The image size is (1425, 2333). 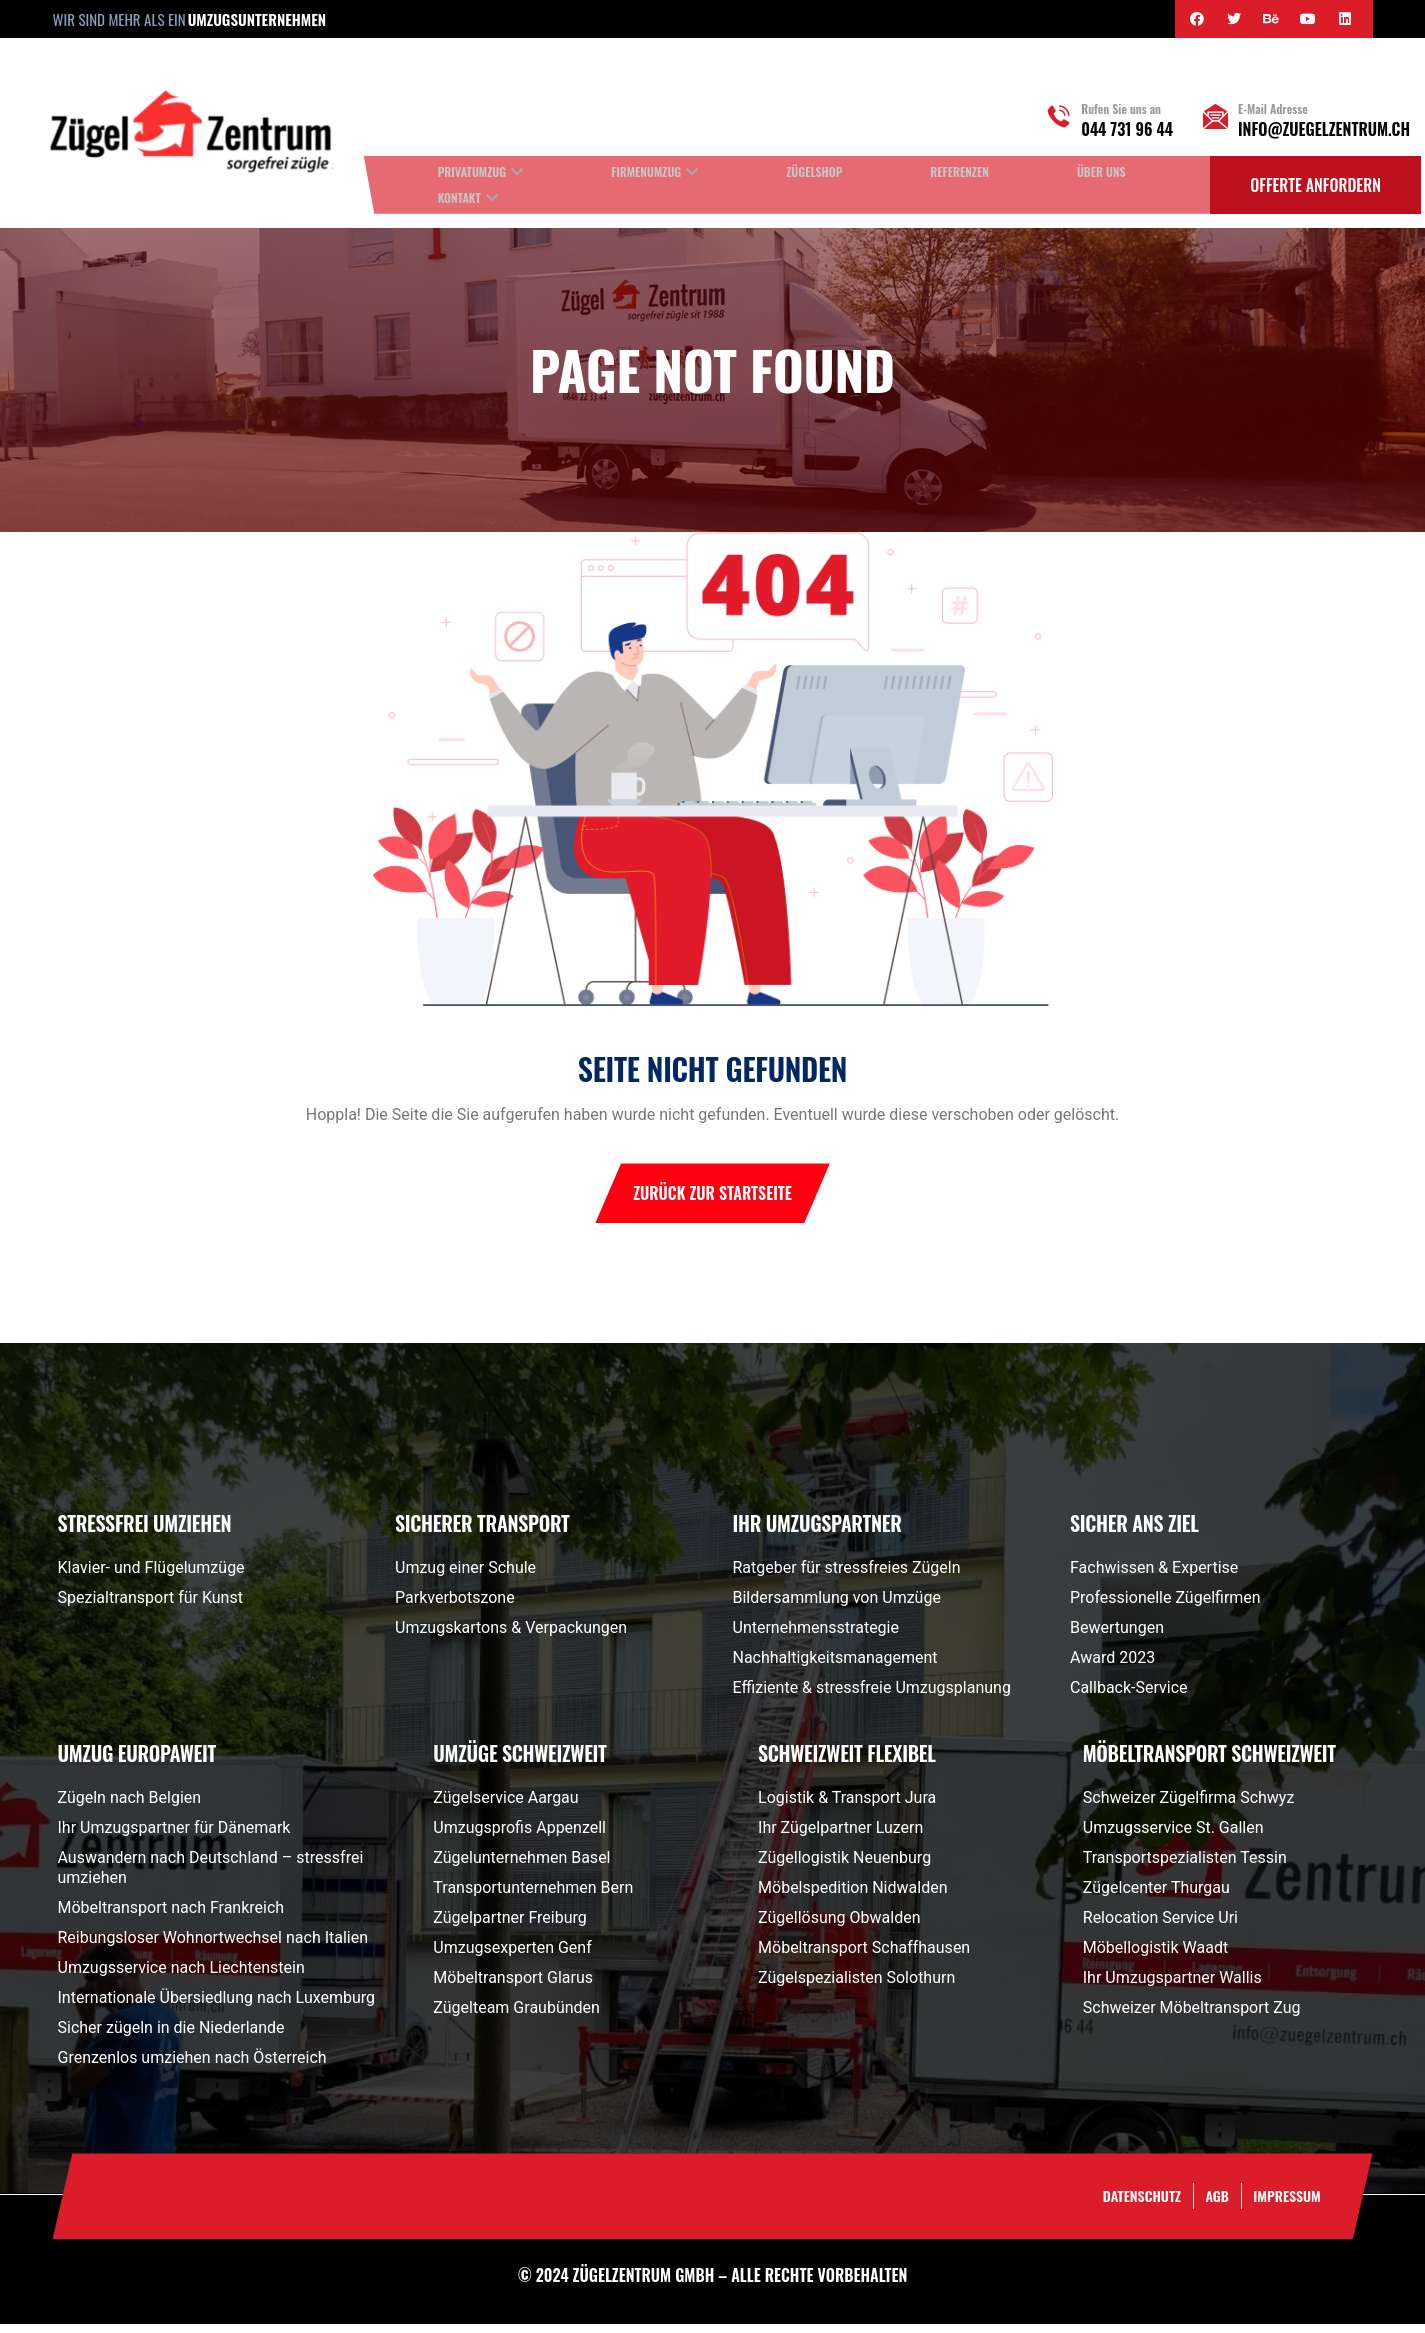 What do you see at coordinates (150, 1606) in the screenshot?
I see `Spezialtransport für Kunst` at bounding box center [150, 1606].